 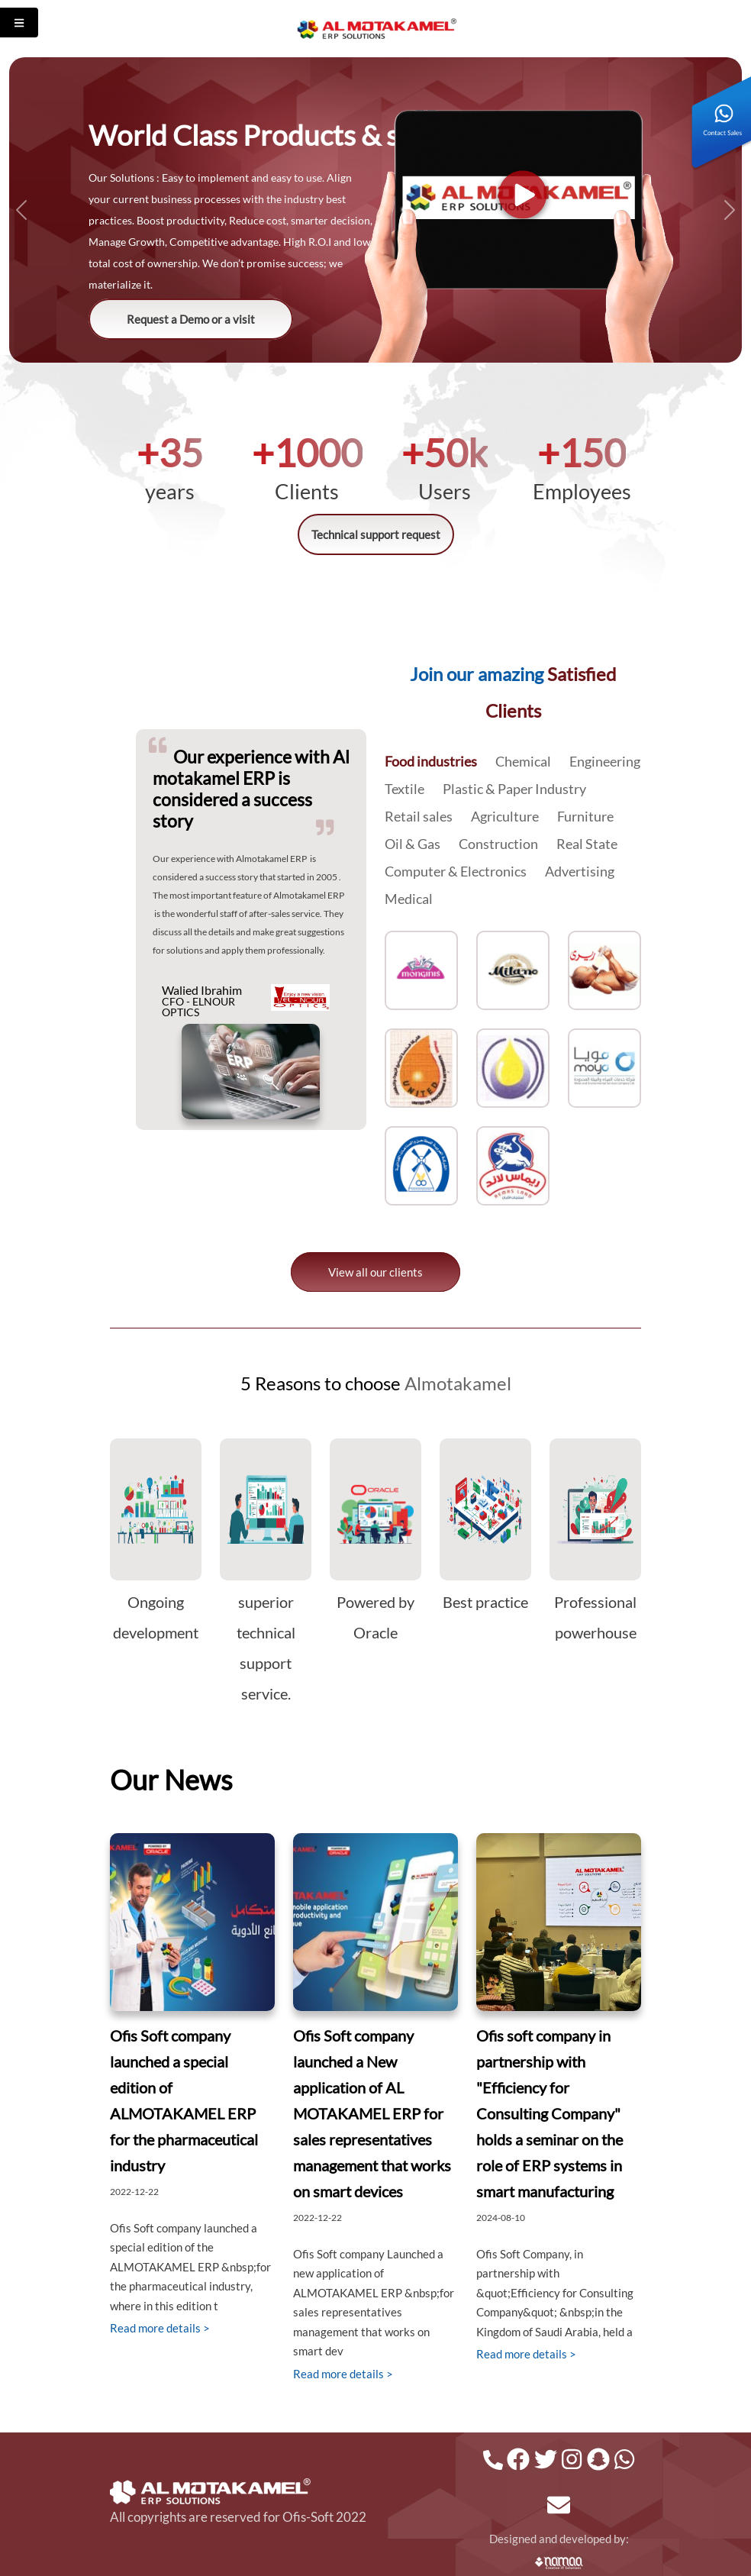 What do you see at coordinates (419, 816) in the screenshot?
I see `Retail sales` at bounding box center [419, 816].